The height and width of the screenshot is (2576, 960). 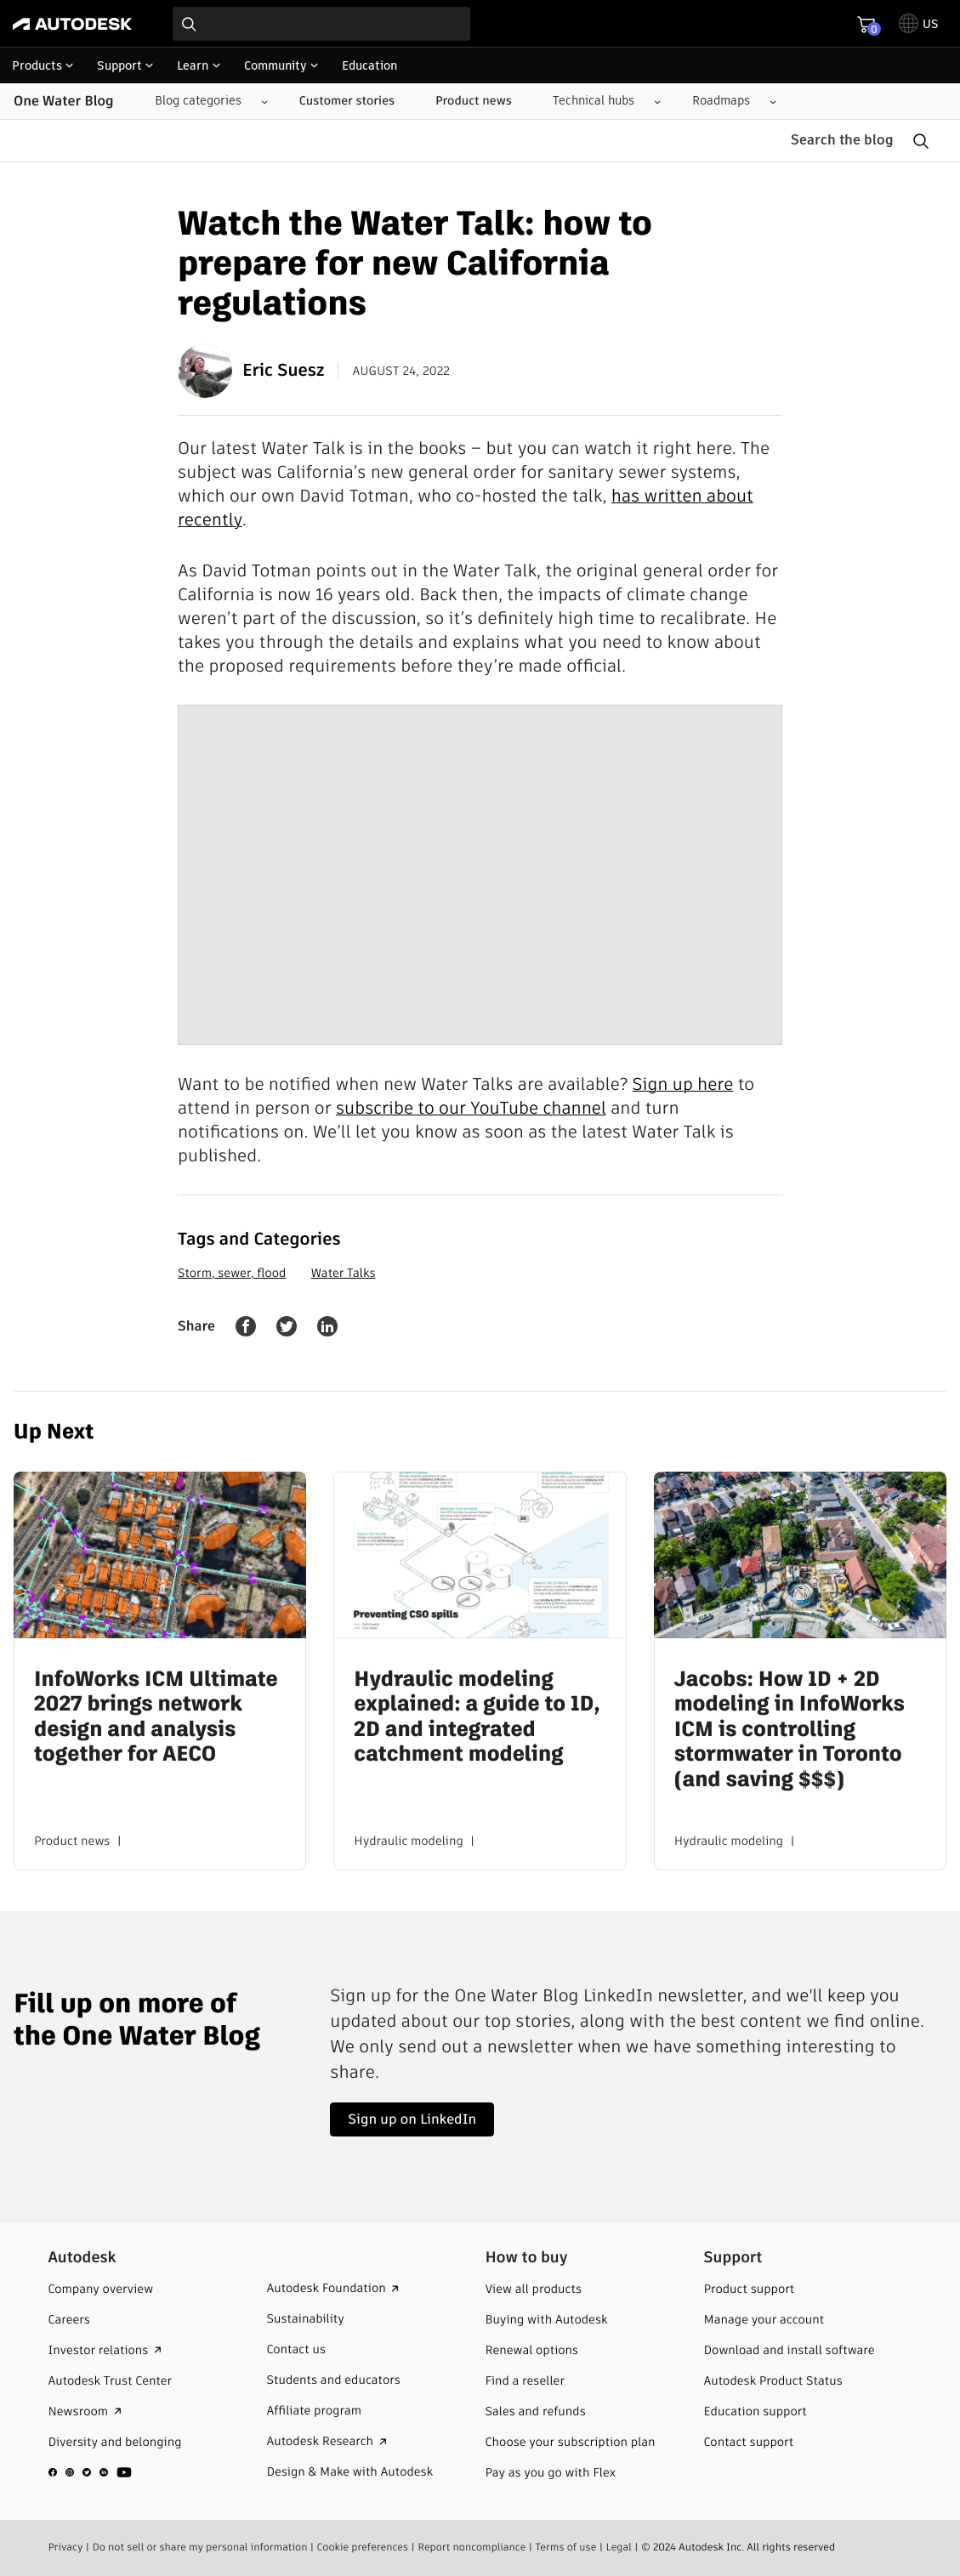 What do you see at coordinates (343, 1272) in the screenshot?
I see `Water Talks` at bounding box center [343, 1272].